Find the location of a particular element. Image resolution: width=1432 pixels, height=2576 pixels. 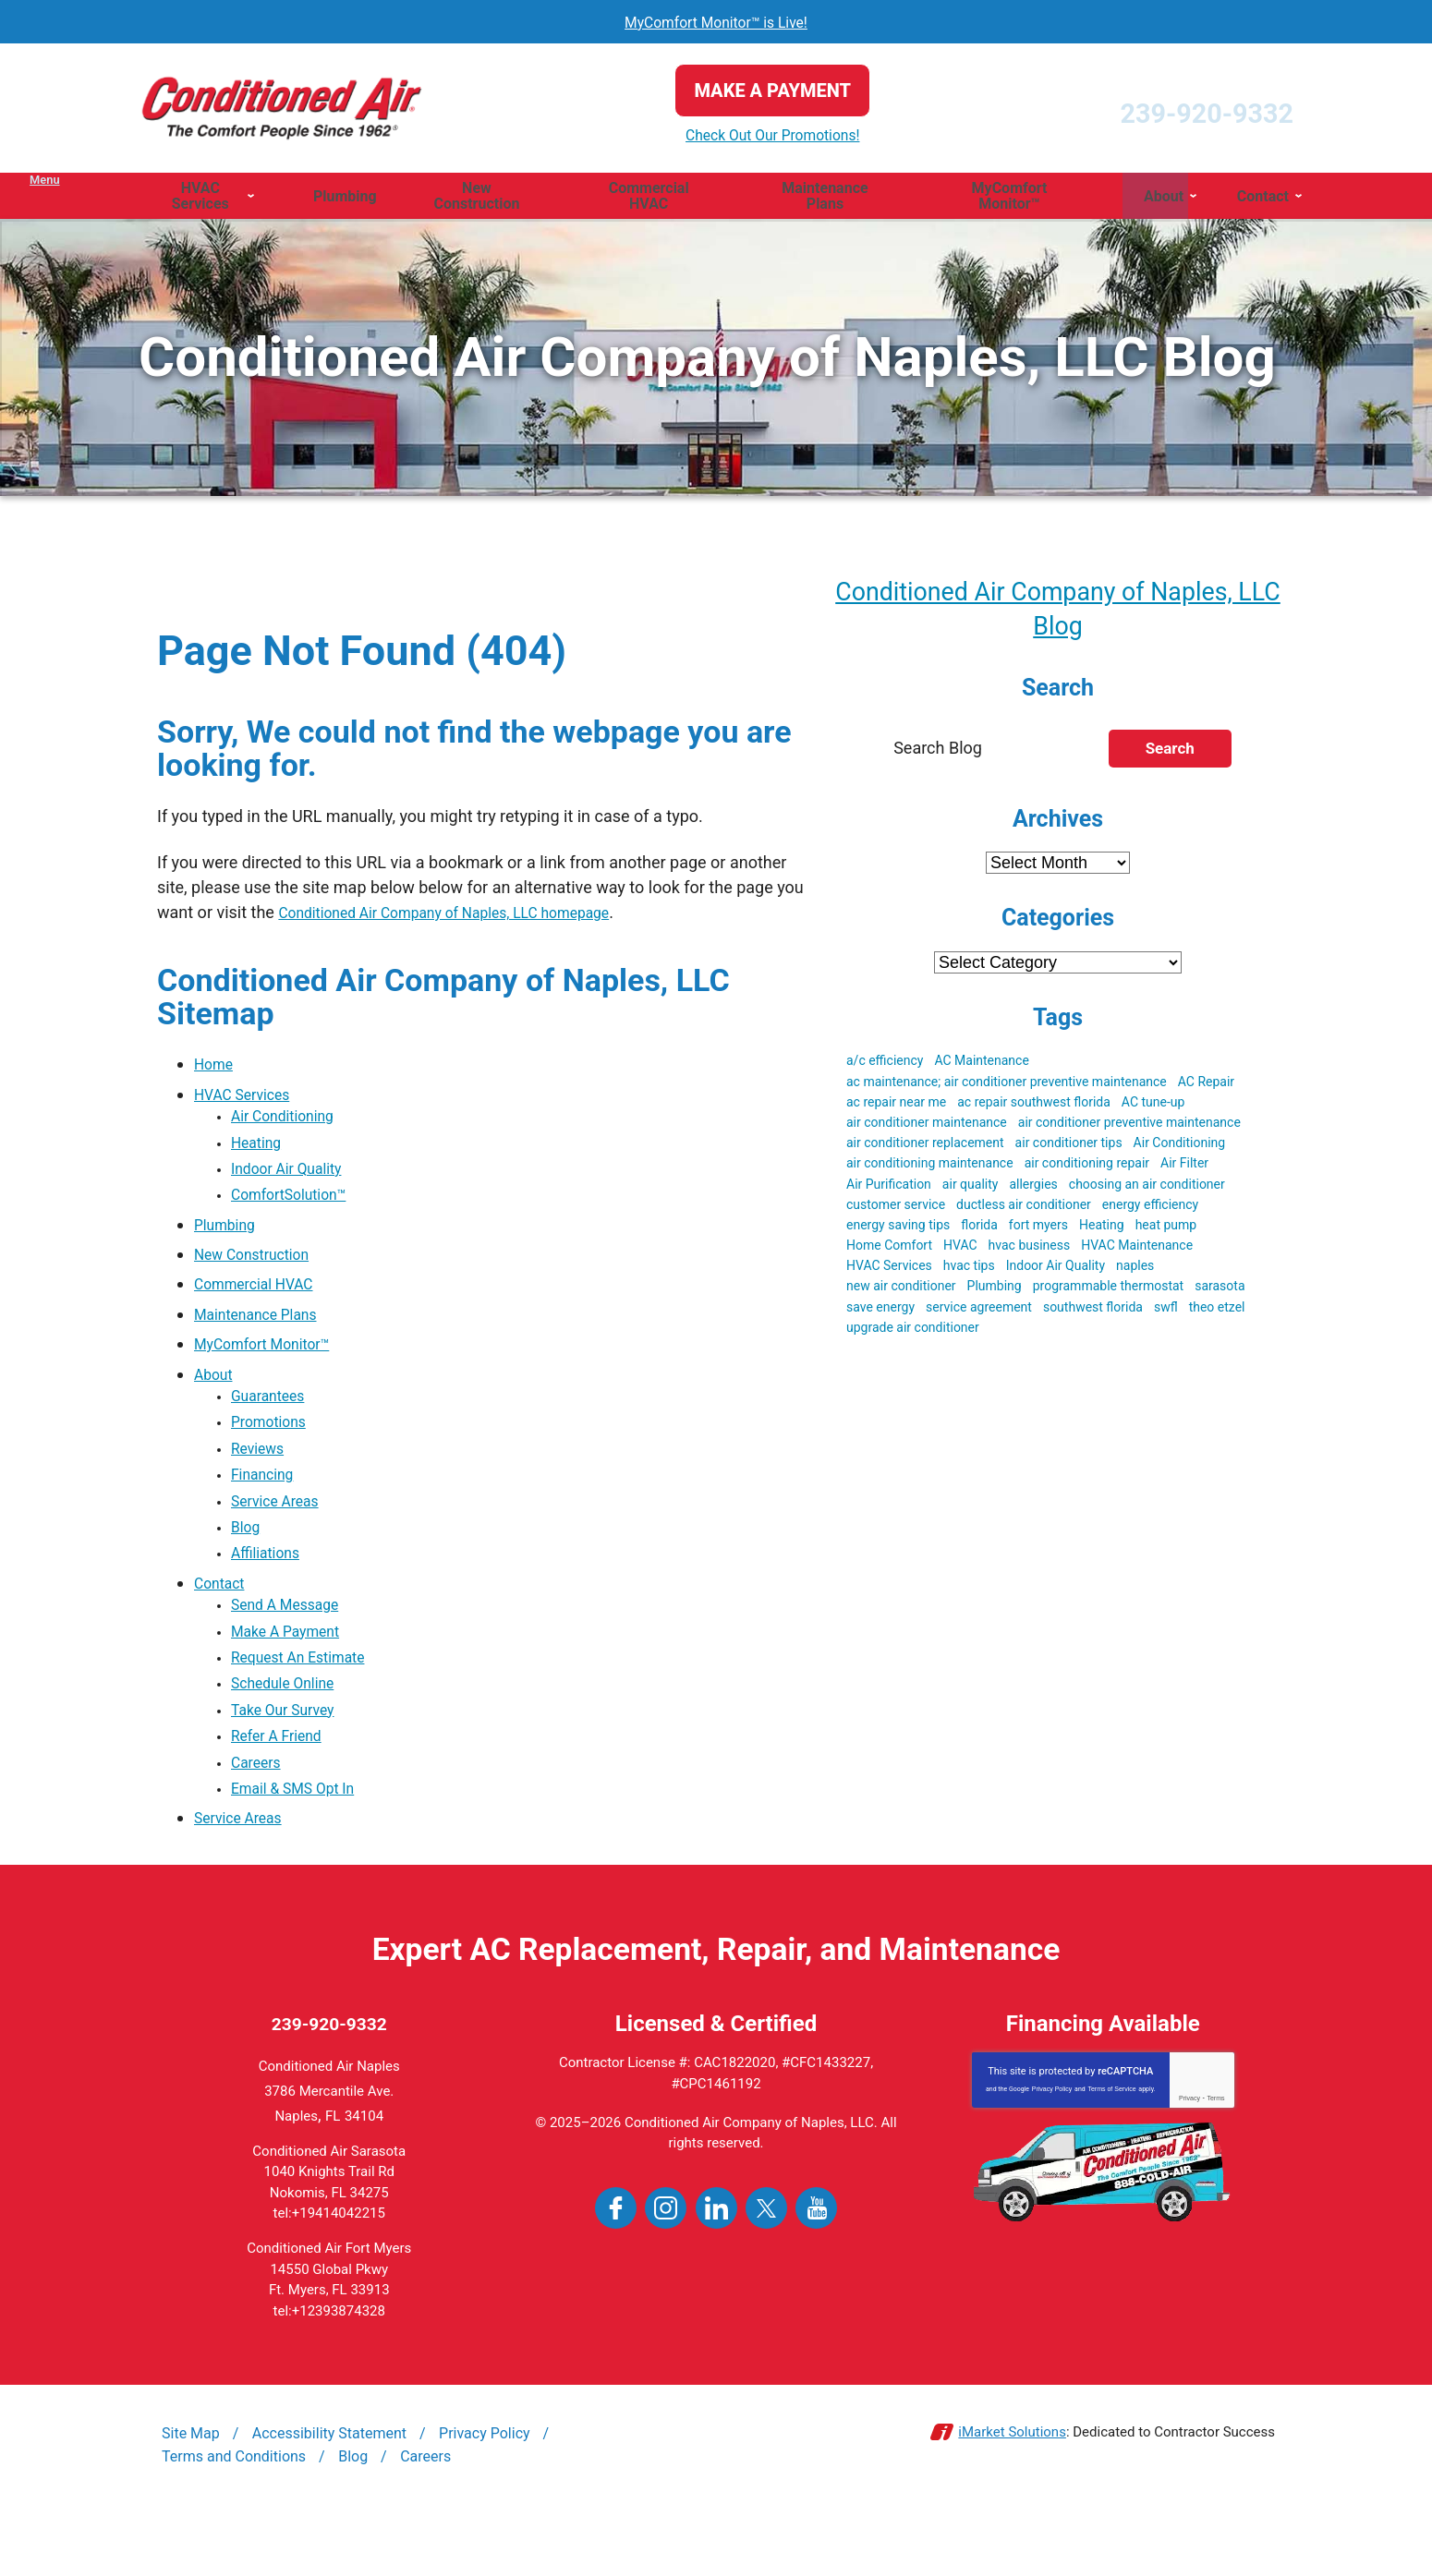

Send A Message is located at coordinates (293, 1641).